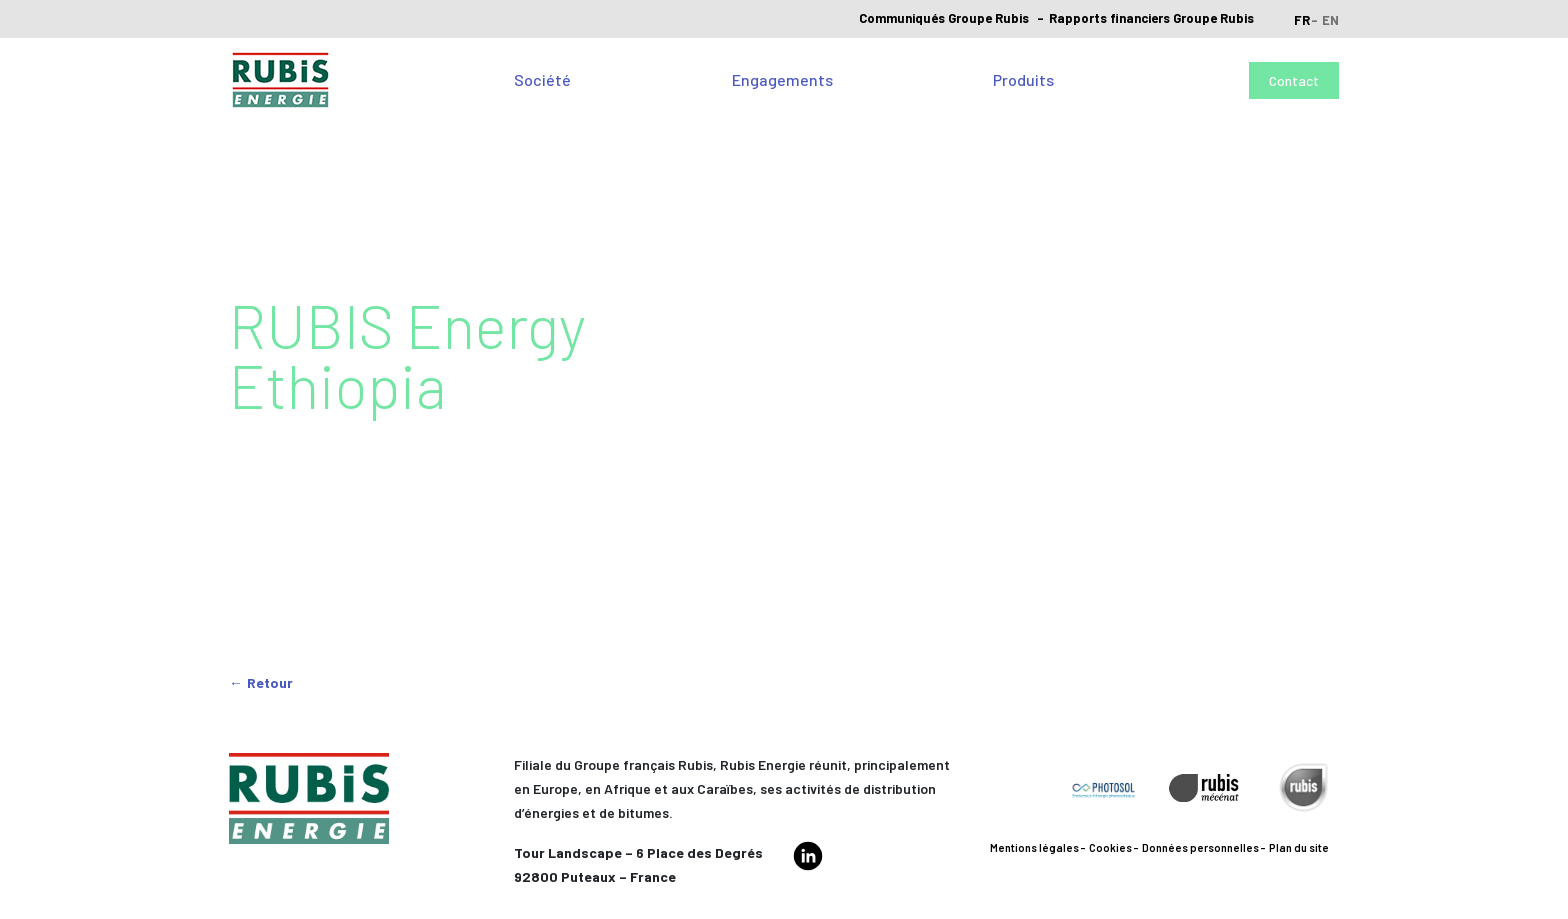 This screenshot has width=1568, height=919. I want to click on fr, so click(1302, 20).